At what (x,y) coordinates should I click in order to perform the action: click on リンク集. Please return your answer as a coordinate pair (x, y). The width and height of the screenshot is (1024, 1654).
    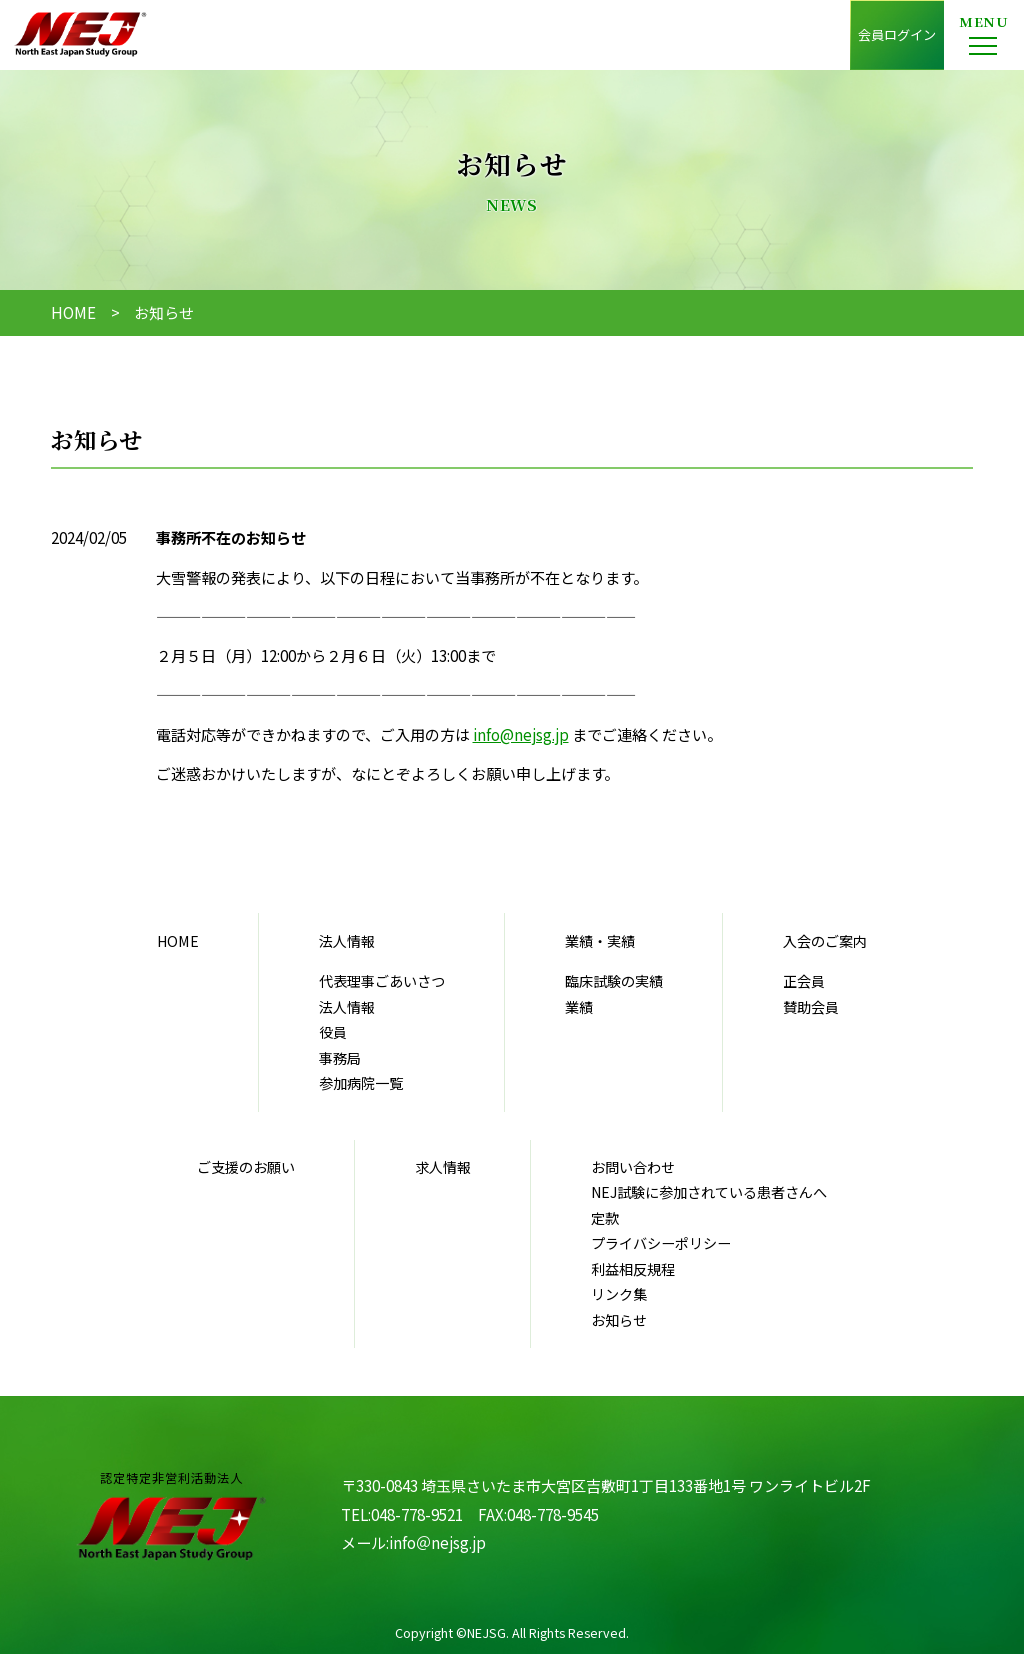
    Looking at the image, I should click on (619, 1294).